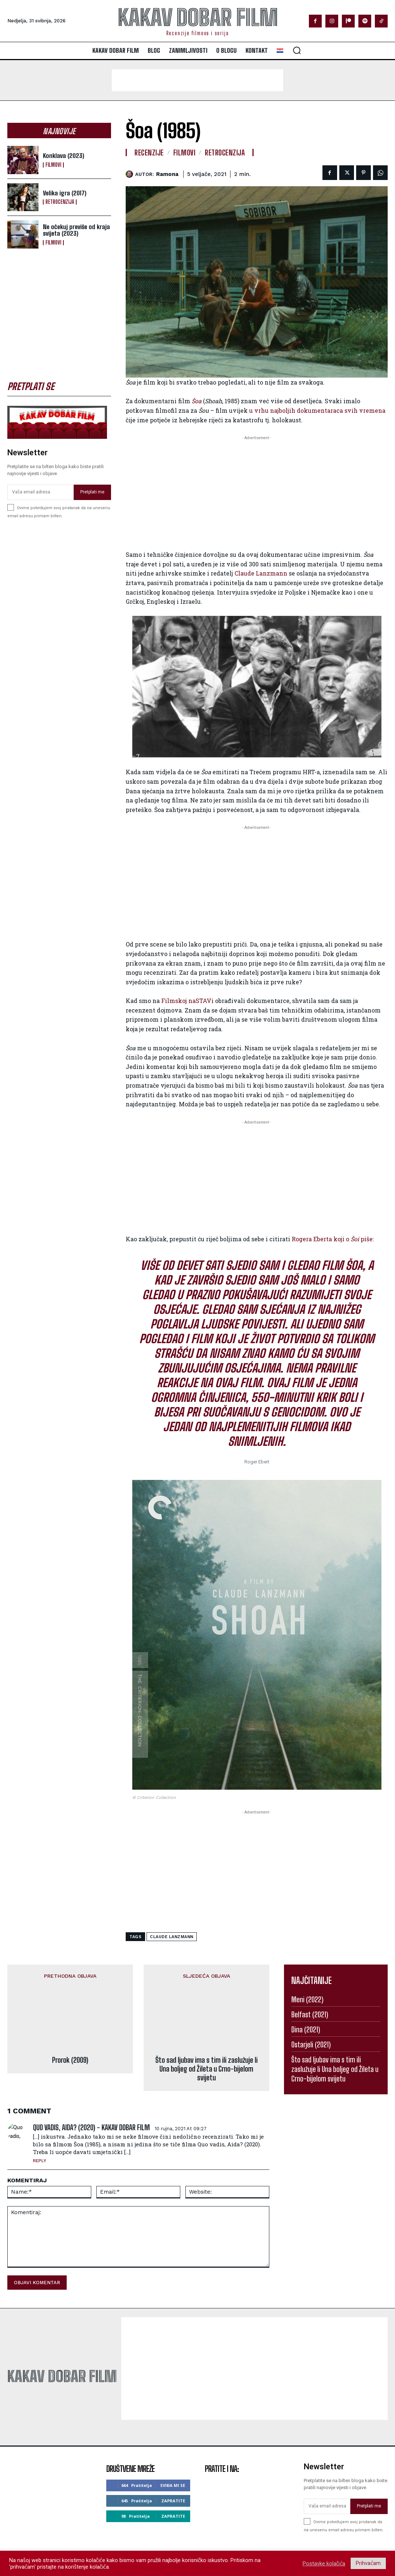 The width and height of the screenshot is (395, 2576). What do you see at coordinates (39, 2123) in the screenshot?
I see `Reply [Odgovori na Quo vadis, Aida? (2020) - Kakav dobar film]` at bounding box center [39, 2123].